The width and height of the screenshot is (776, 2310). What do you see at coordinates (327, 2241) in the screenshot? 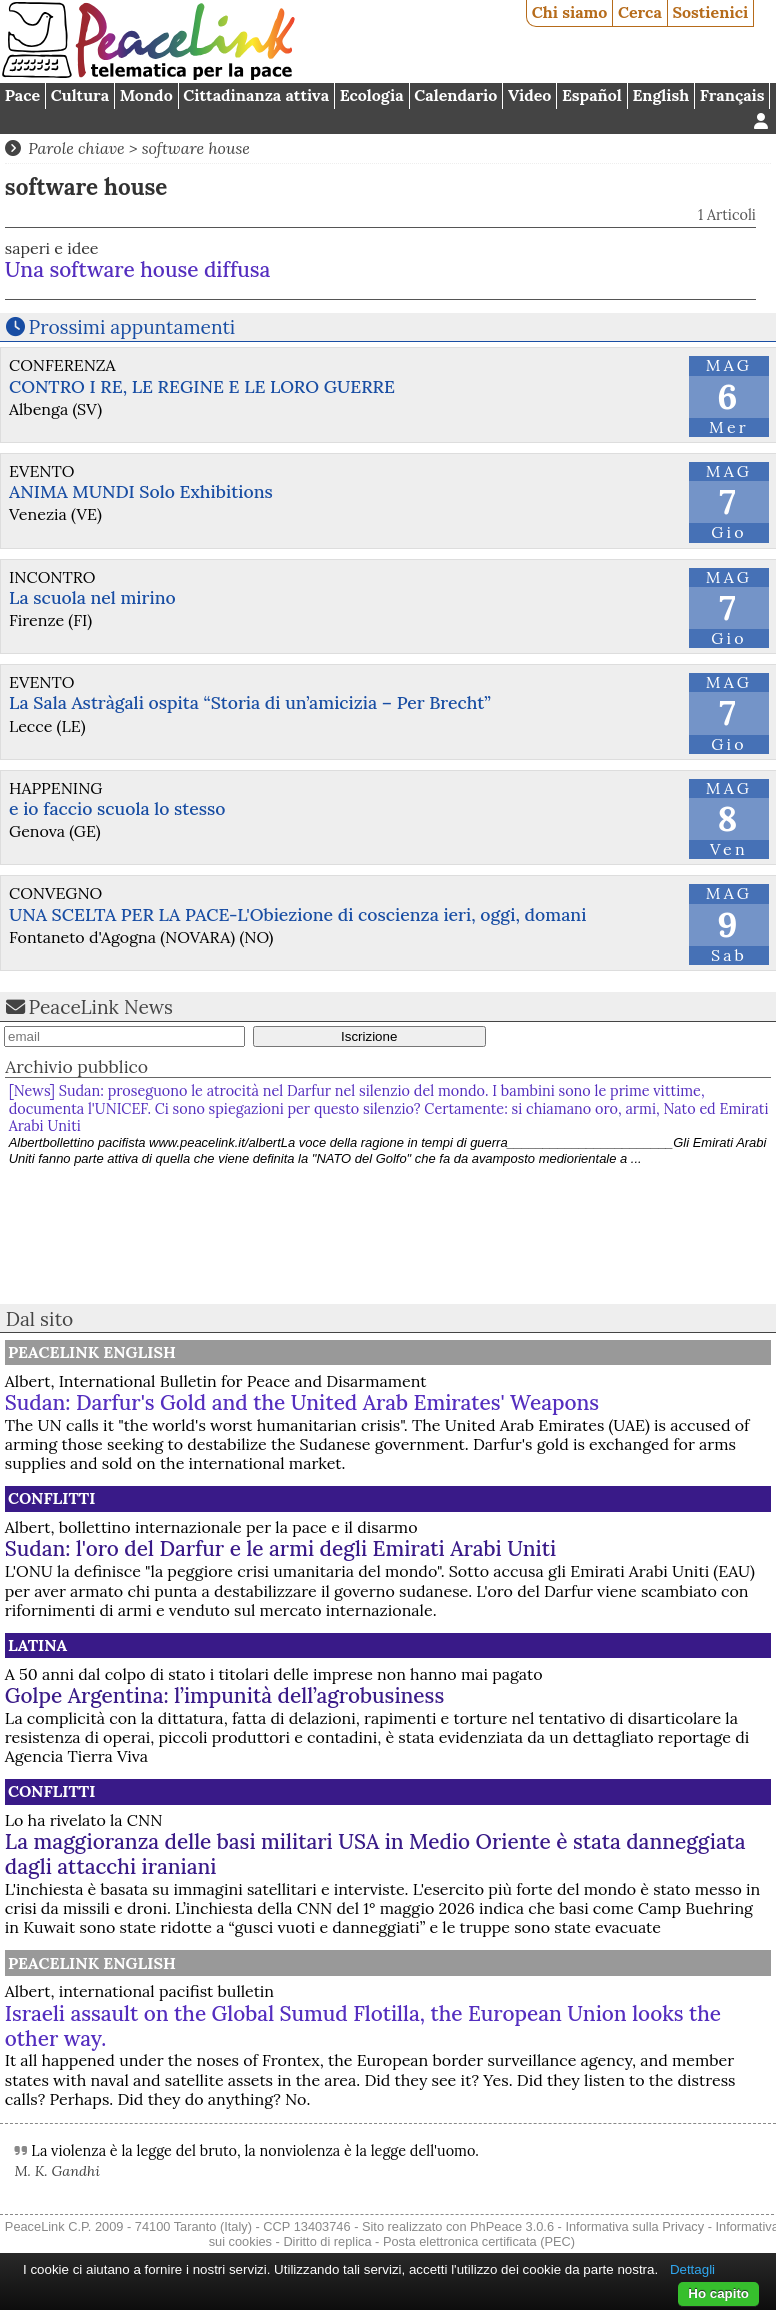
I see `Diritto di replica` at bounding box center [327, 2241].